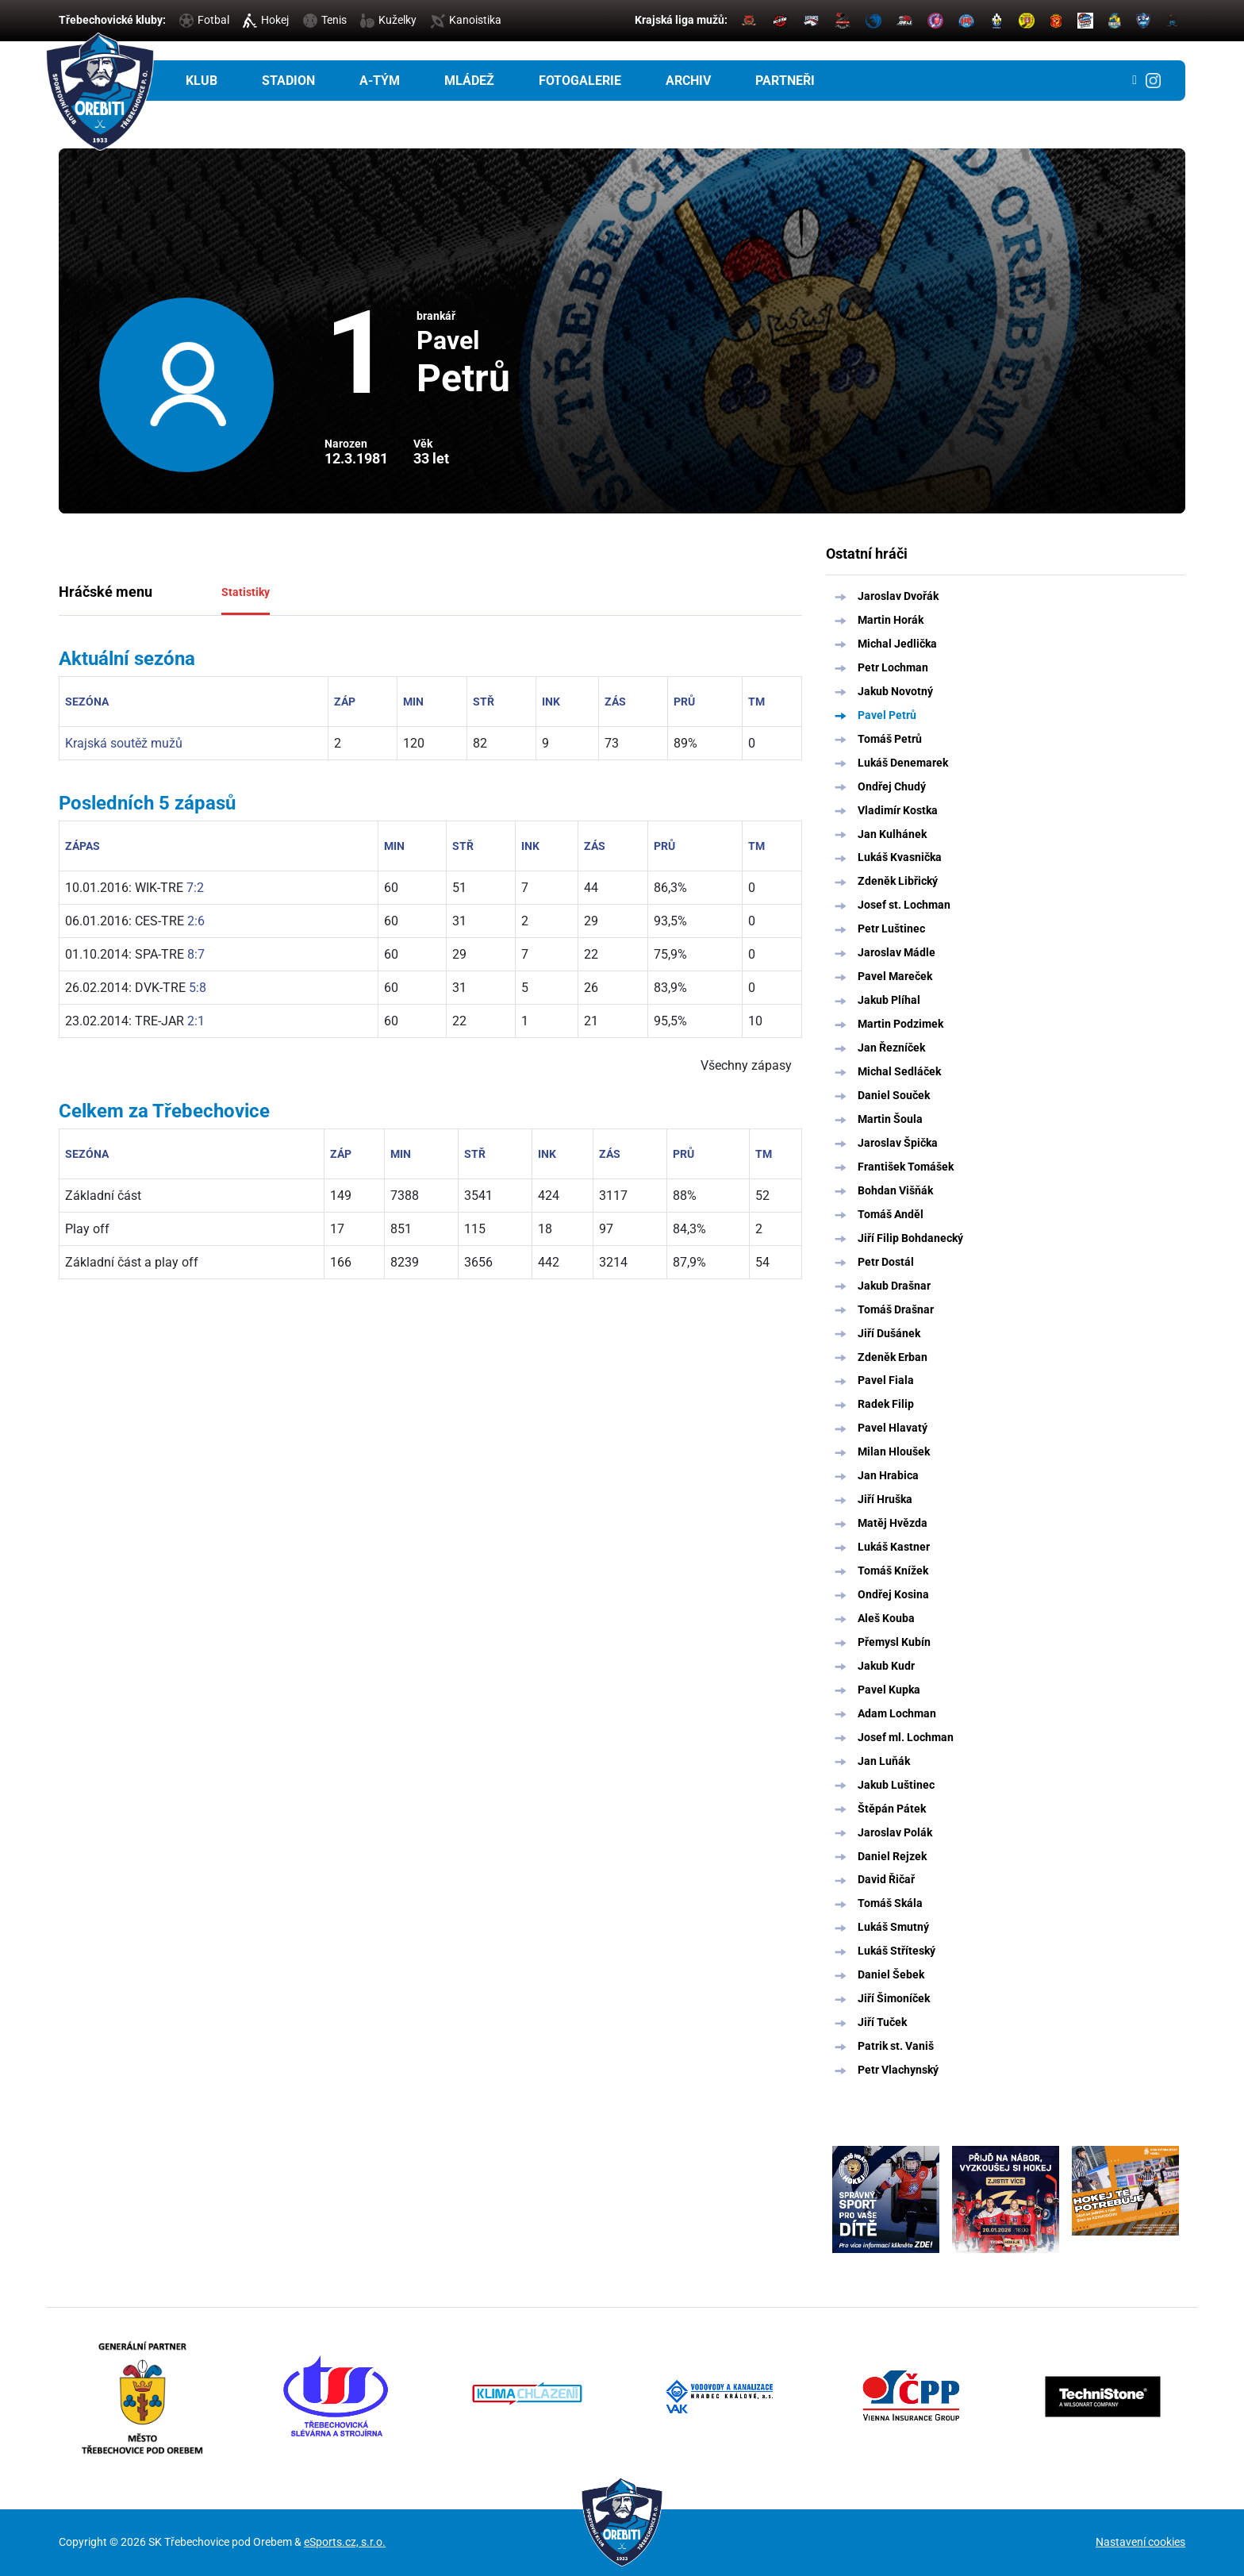 The width and height of the screenshot is (1244, 2576). I want to click on Lukáš Smutný, so click(893, 1926).